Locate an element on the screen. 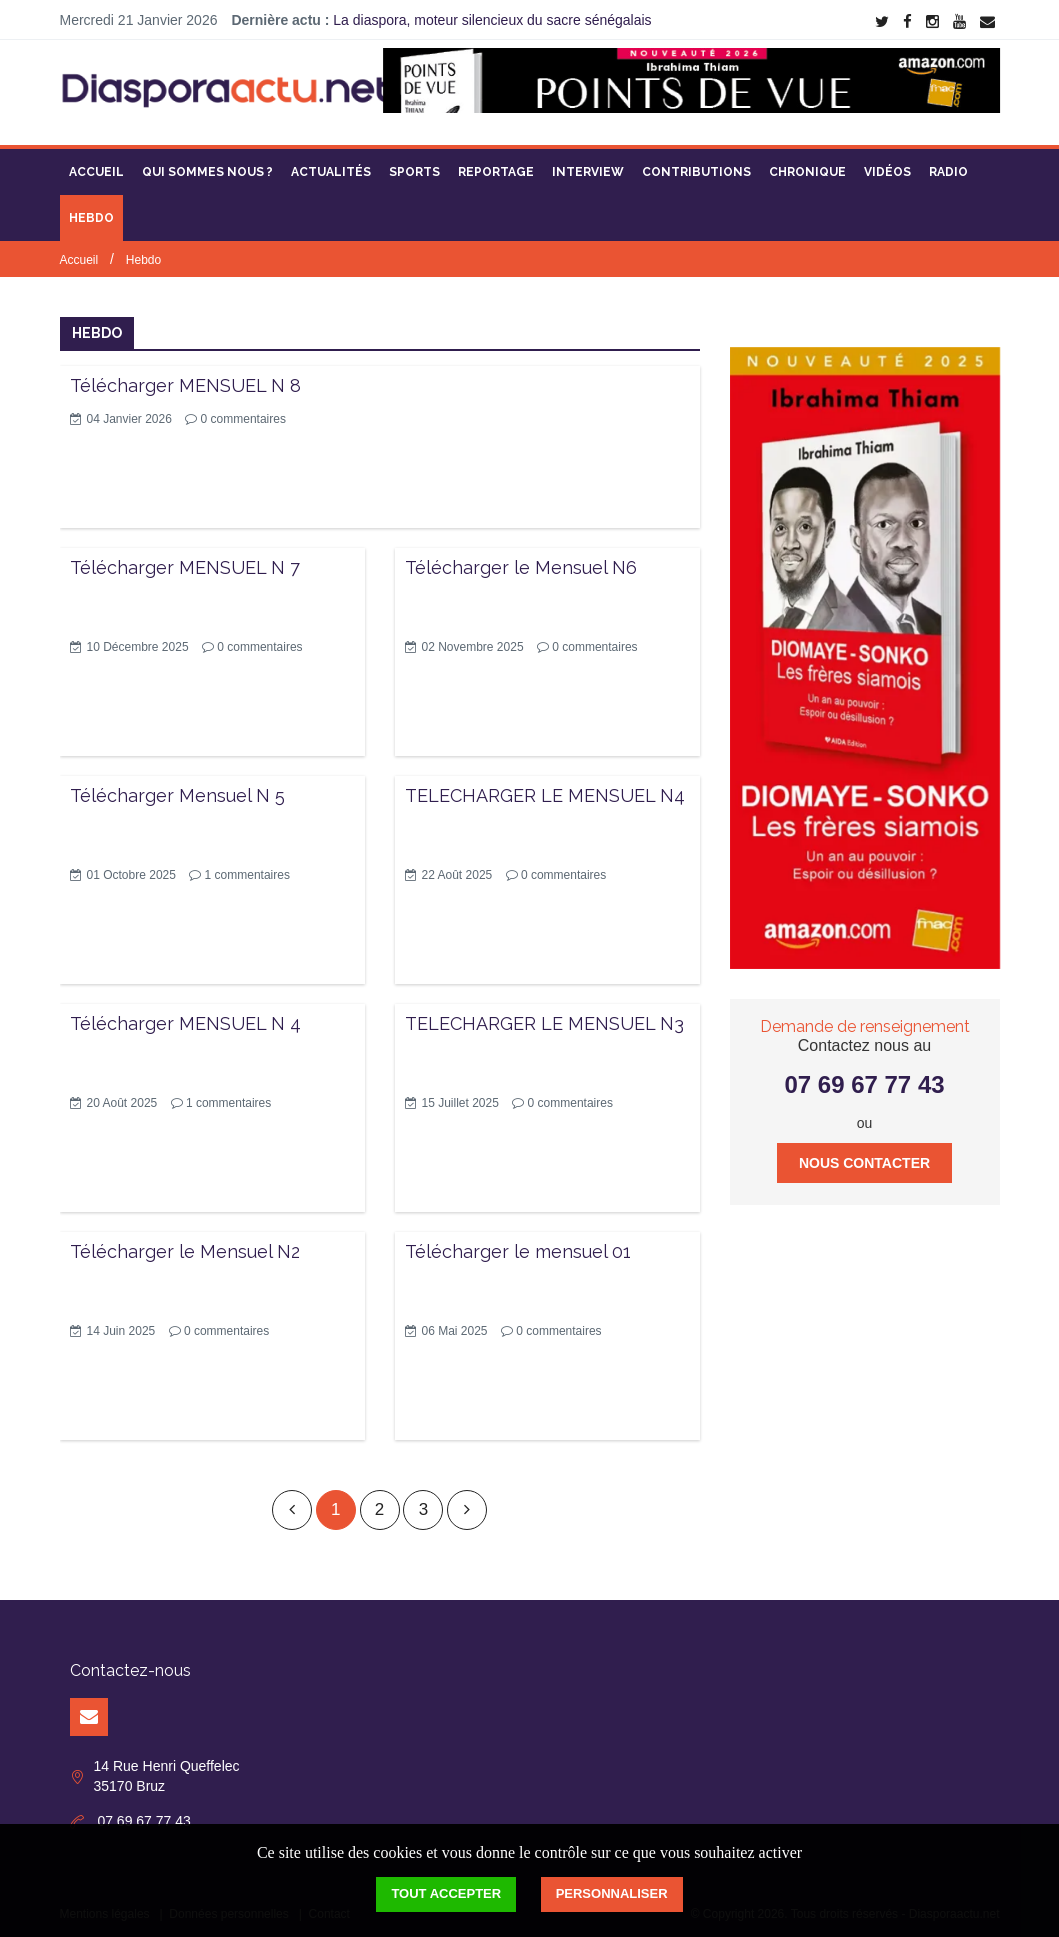  La diaspora, moteur silencieux du sacre sénégalais is located at coordinates (492, 20).